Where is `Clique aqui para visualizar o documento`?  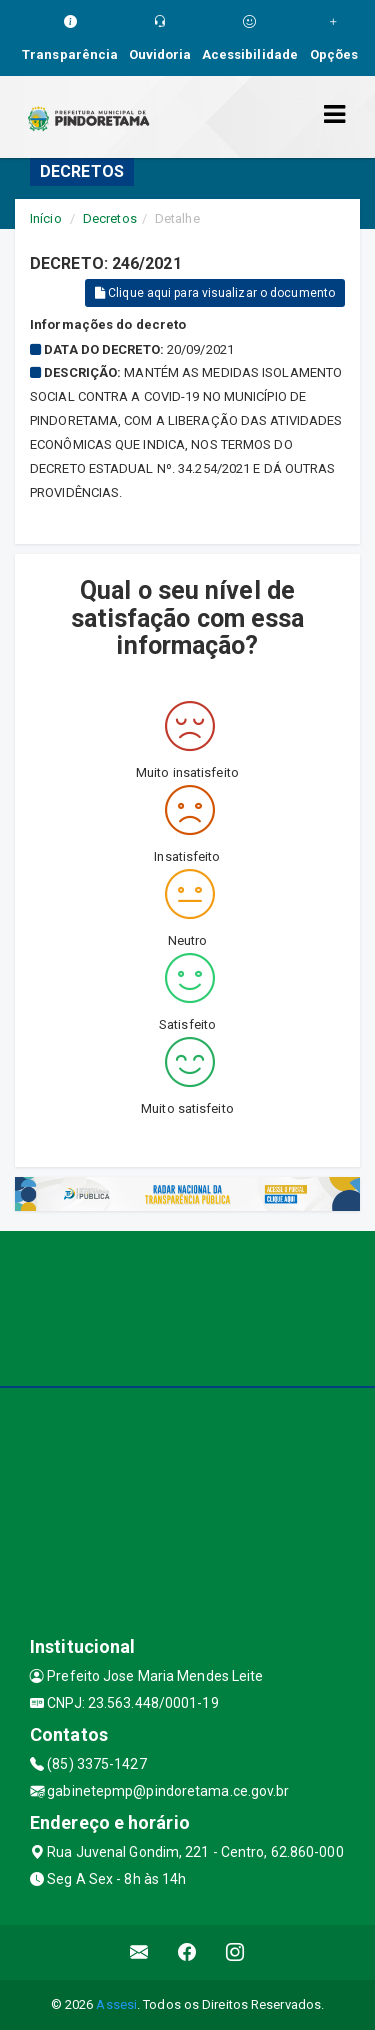 Clique aqui para visualizar o documento is located at coordinates (215, 293).